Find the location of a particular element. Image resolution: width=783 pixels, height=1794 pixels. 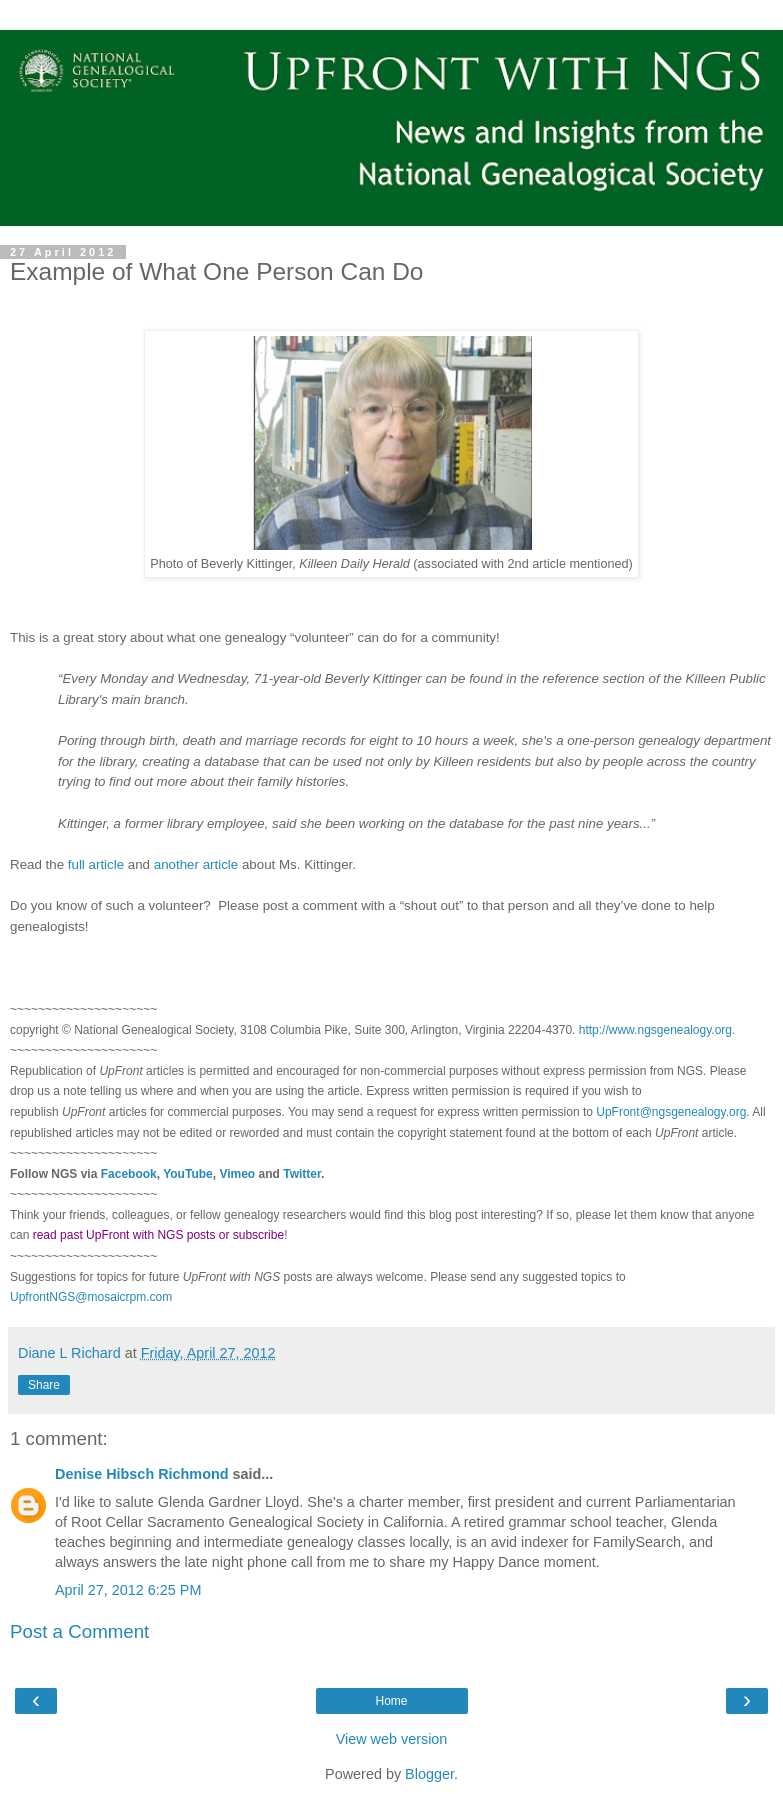

UpFront@ngsgenealogy.org is located at coordinates (671, 1112).